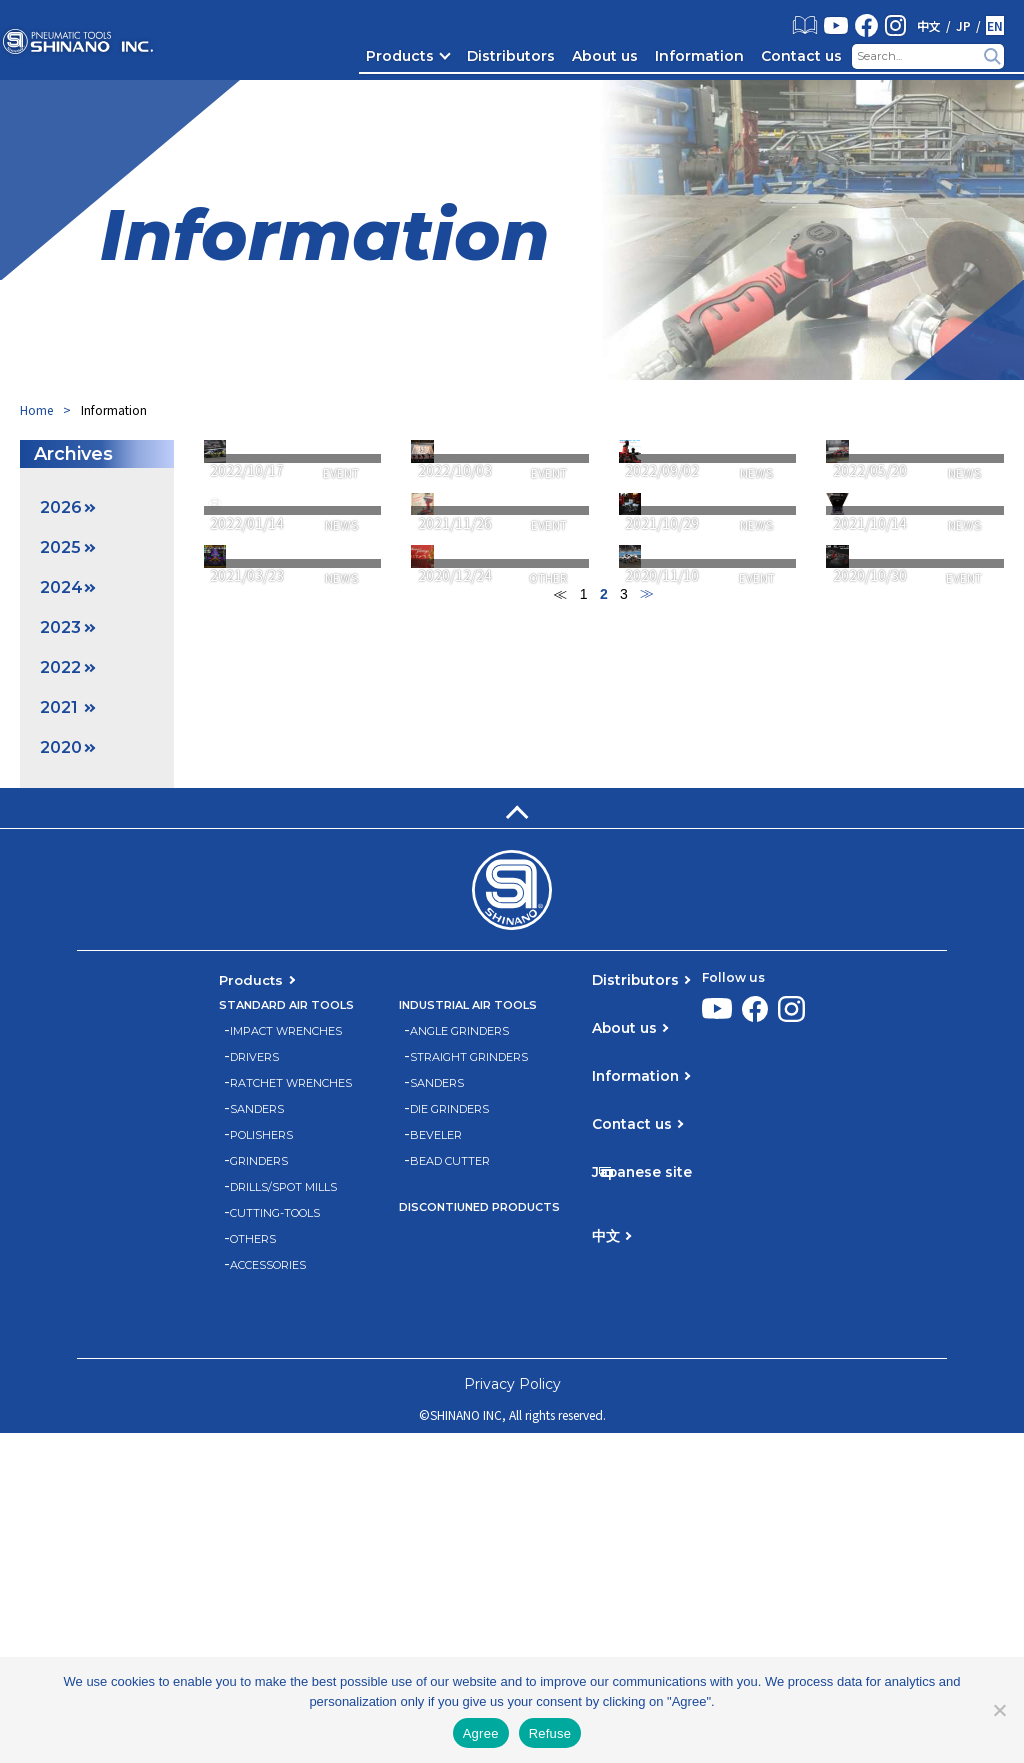  What do you see at coordinates (481, 1733) in the screenshot?
I see `Agree` at bounding box center [481, 1733].